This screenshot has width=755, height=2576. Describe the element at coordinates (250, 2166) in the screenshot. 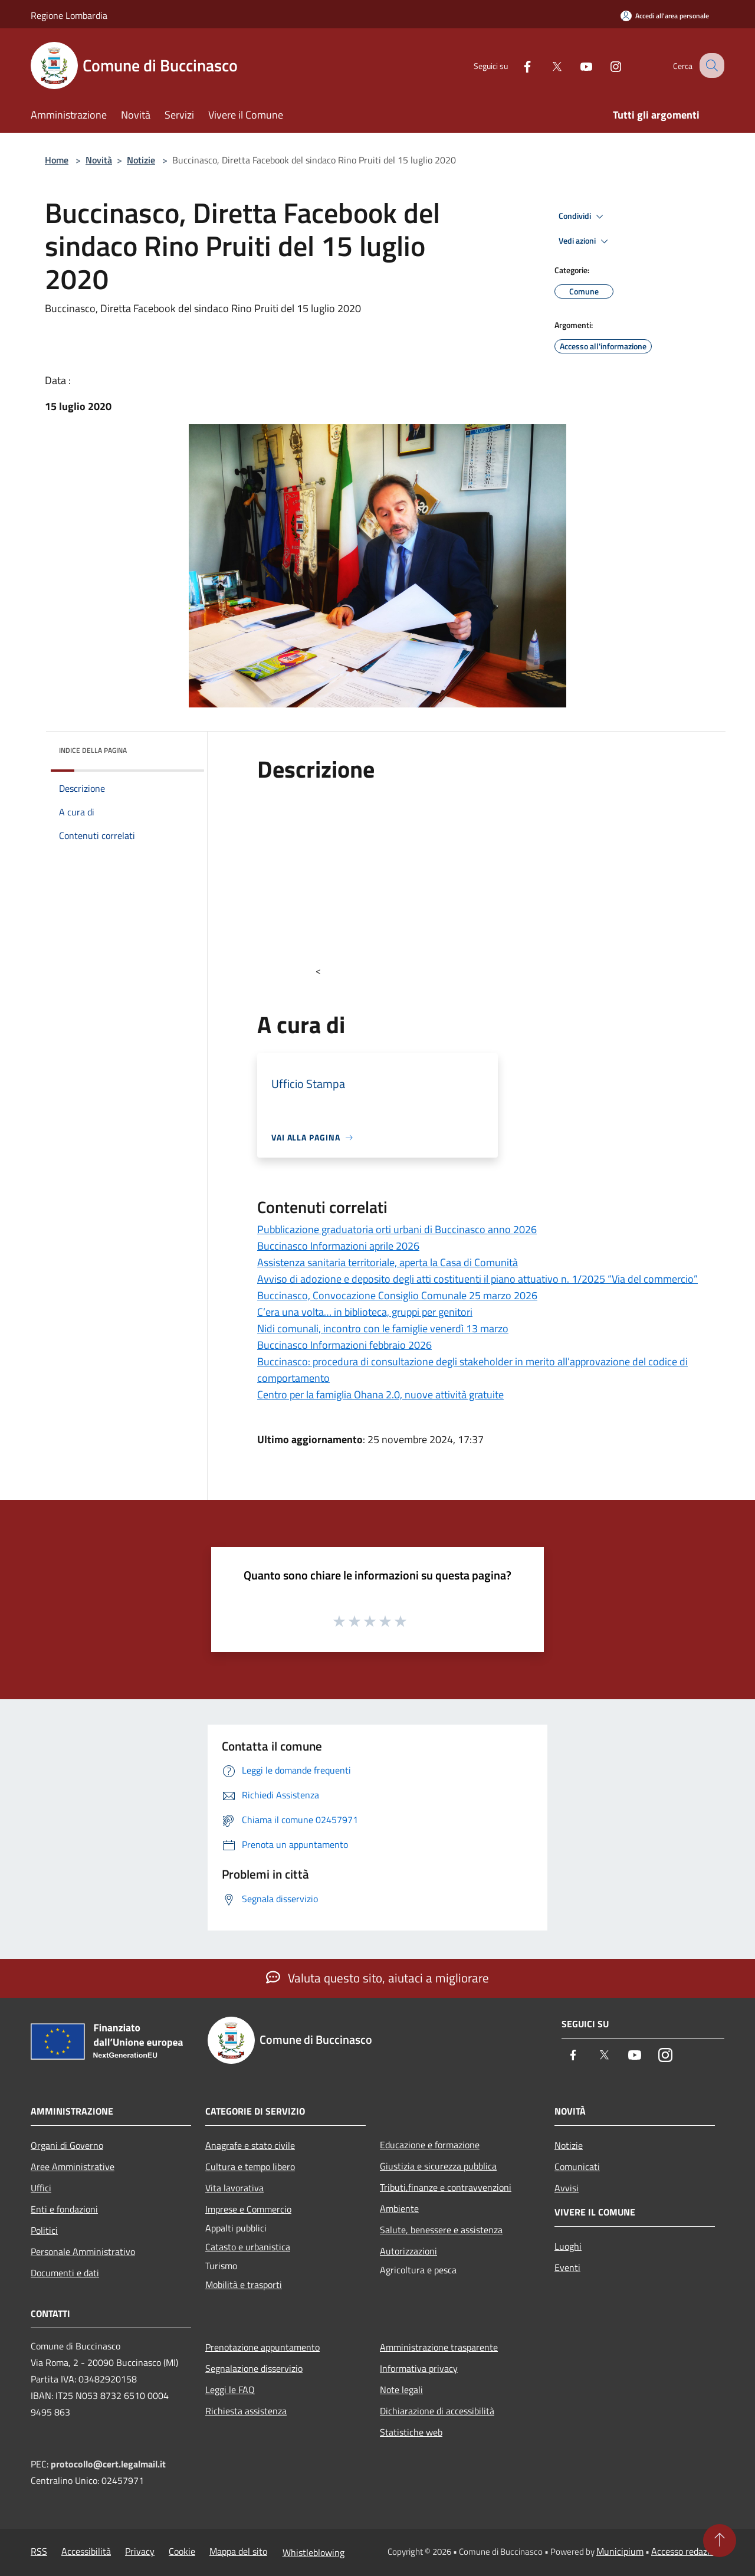

I see `Cultura e tempo libero` at that location.